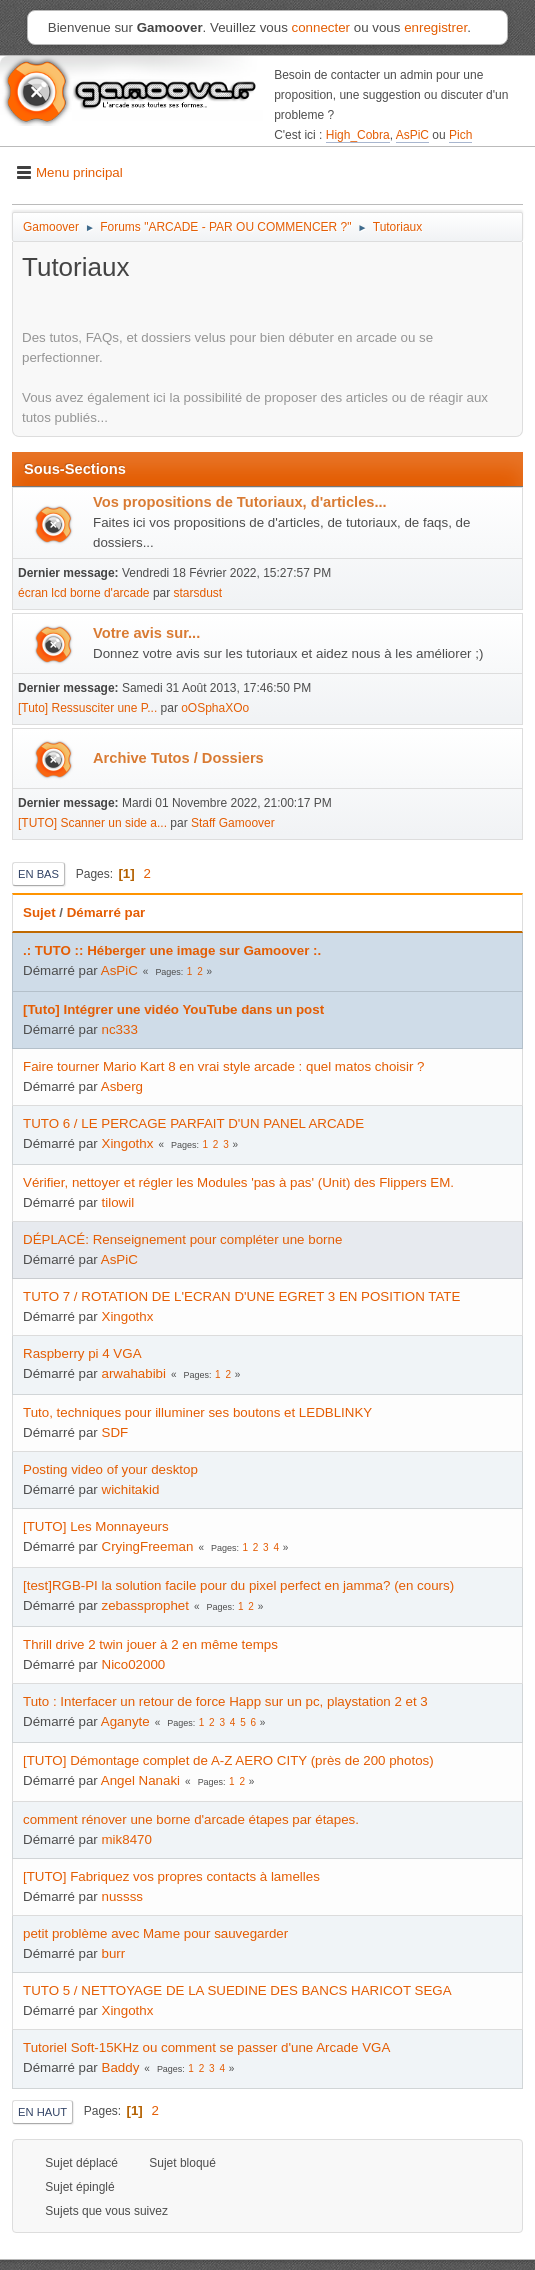  I want to click on [Tuto] Intégrer une vidéo YouTube dans un post, so click(173, 1009).